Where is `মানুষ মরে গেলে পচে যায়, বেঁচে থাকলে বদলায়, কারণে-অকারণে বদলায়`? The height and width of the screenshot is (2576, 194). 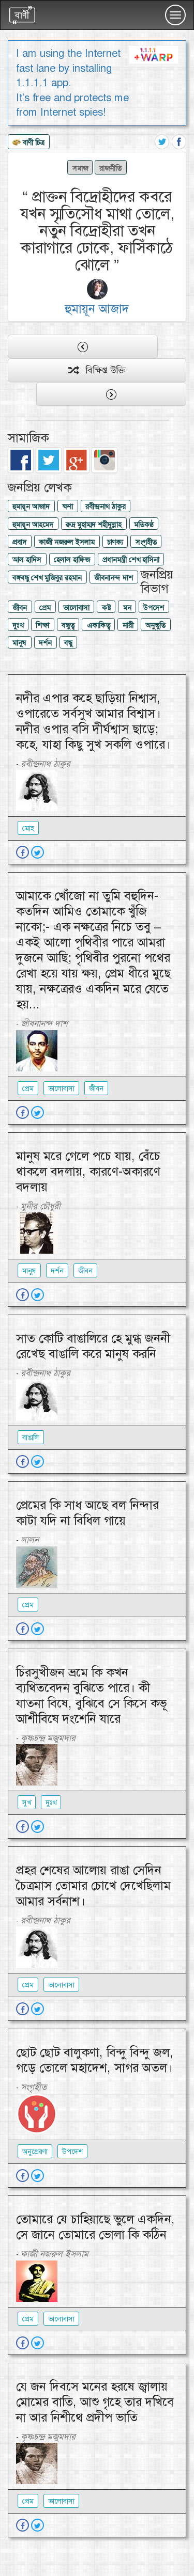 মানুষ মরে গেলে পচে যায়, বেঁচে থাকলে বদলায়, কারণে-অকারণে বদলায় is located at coordinates (88, 1171).